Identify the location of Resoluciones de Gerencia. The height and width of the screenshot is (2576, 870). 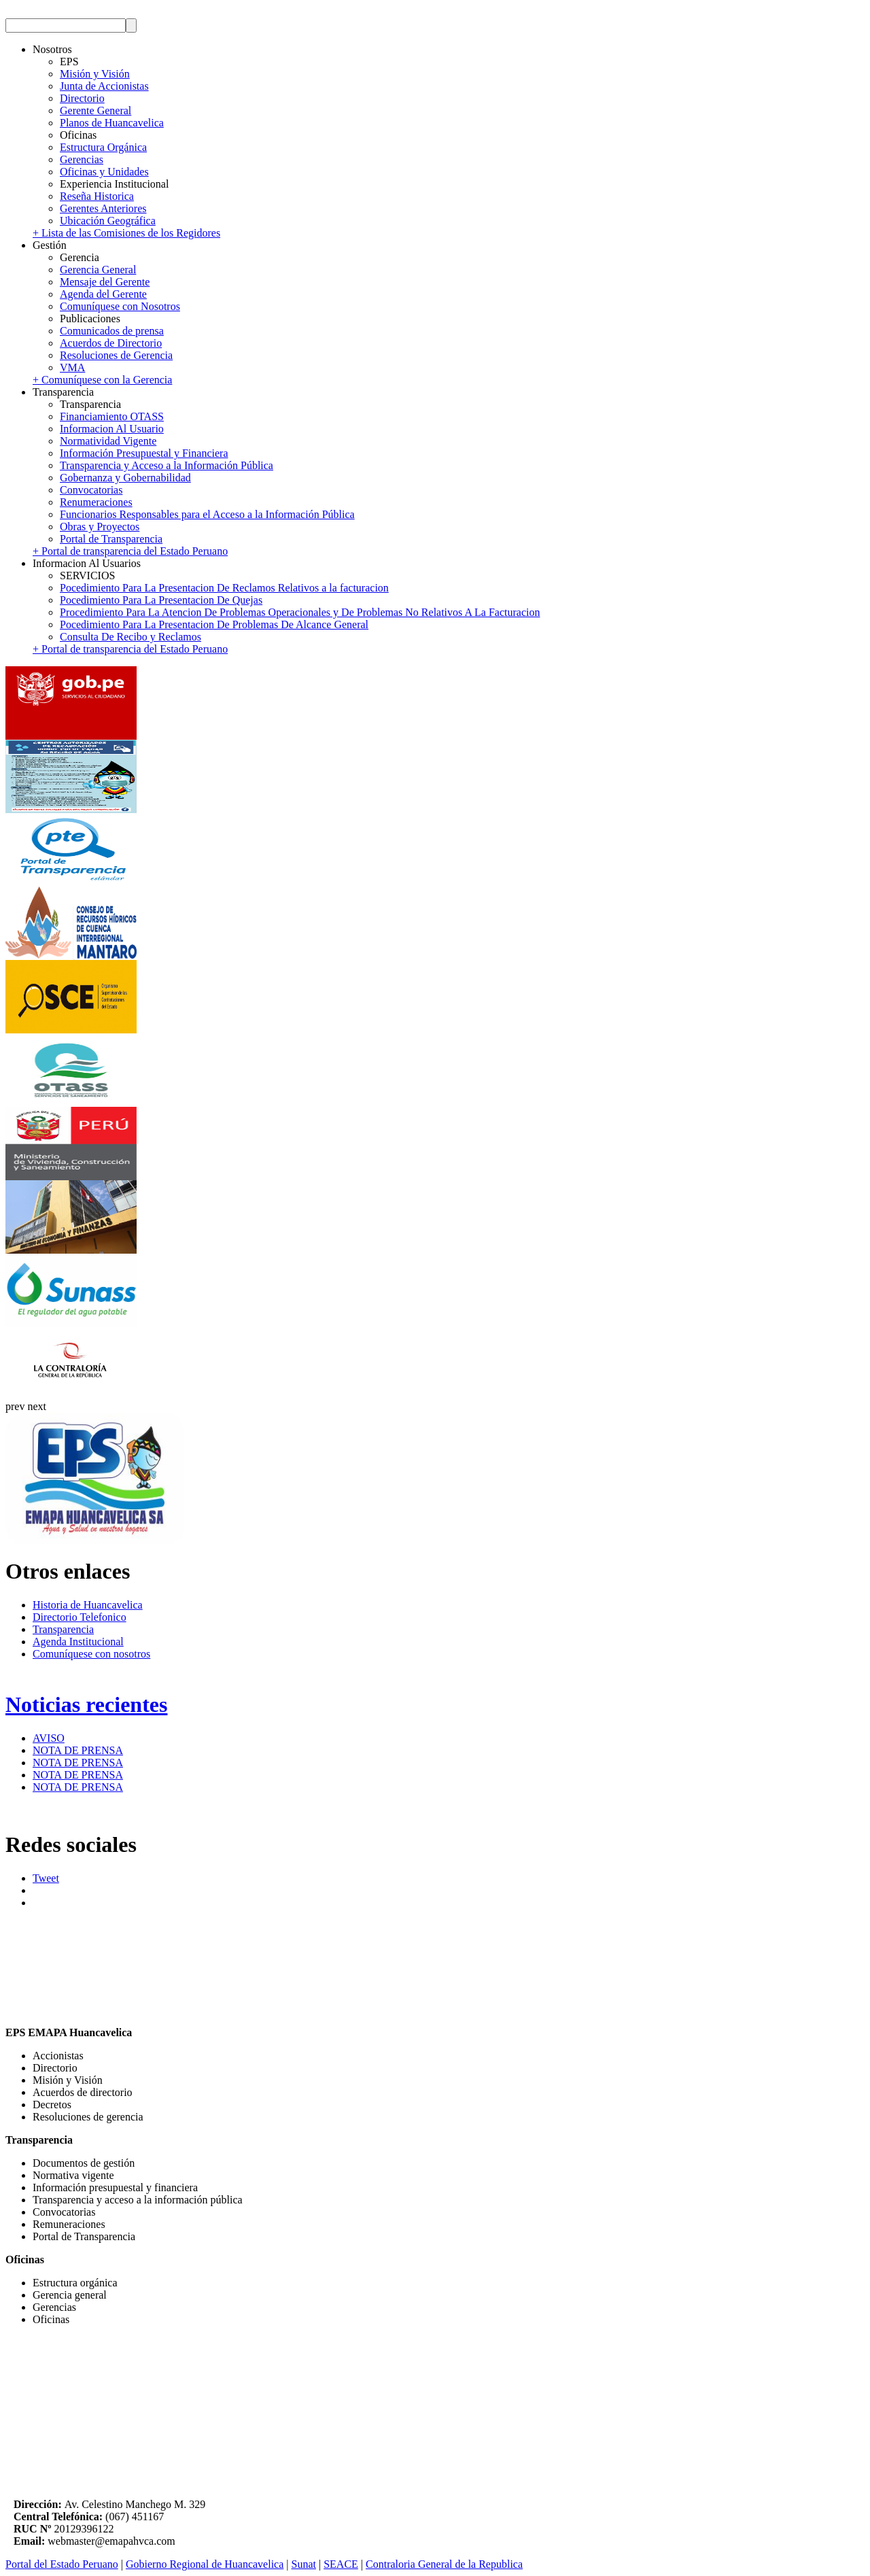
(116, 355).